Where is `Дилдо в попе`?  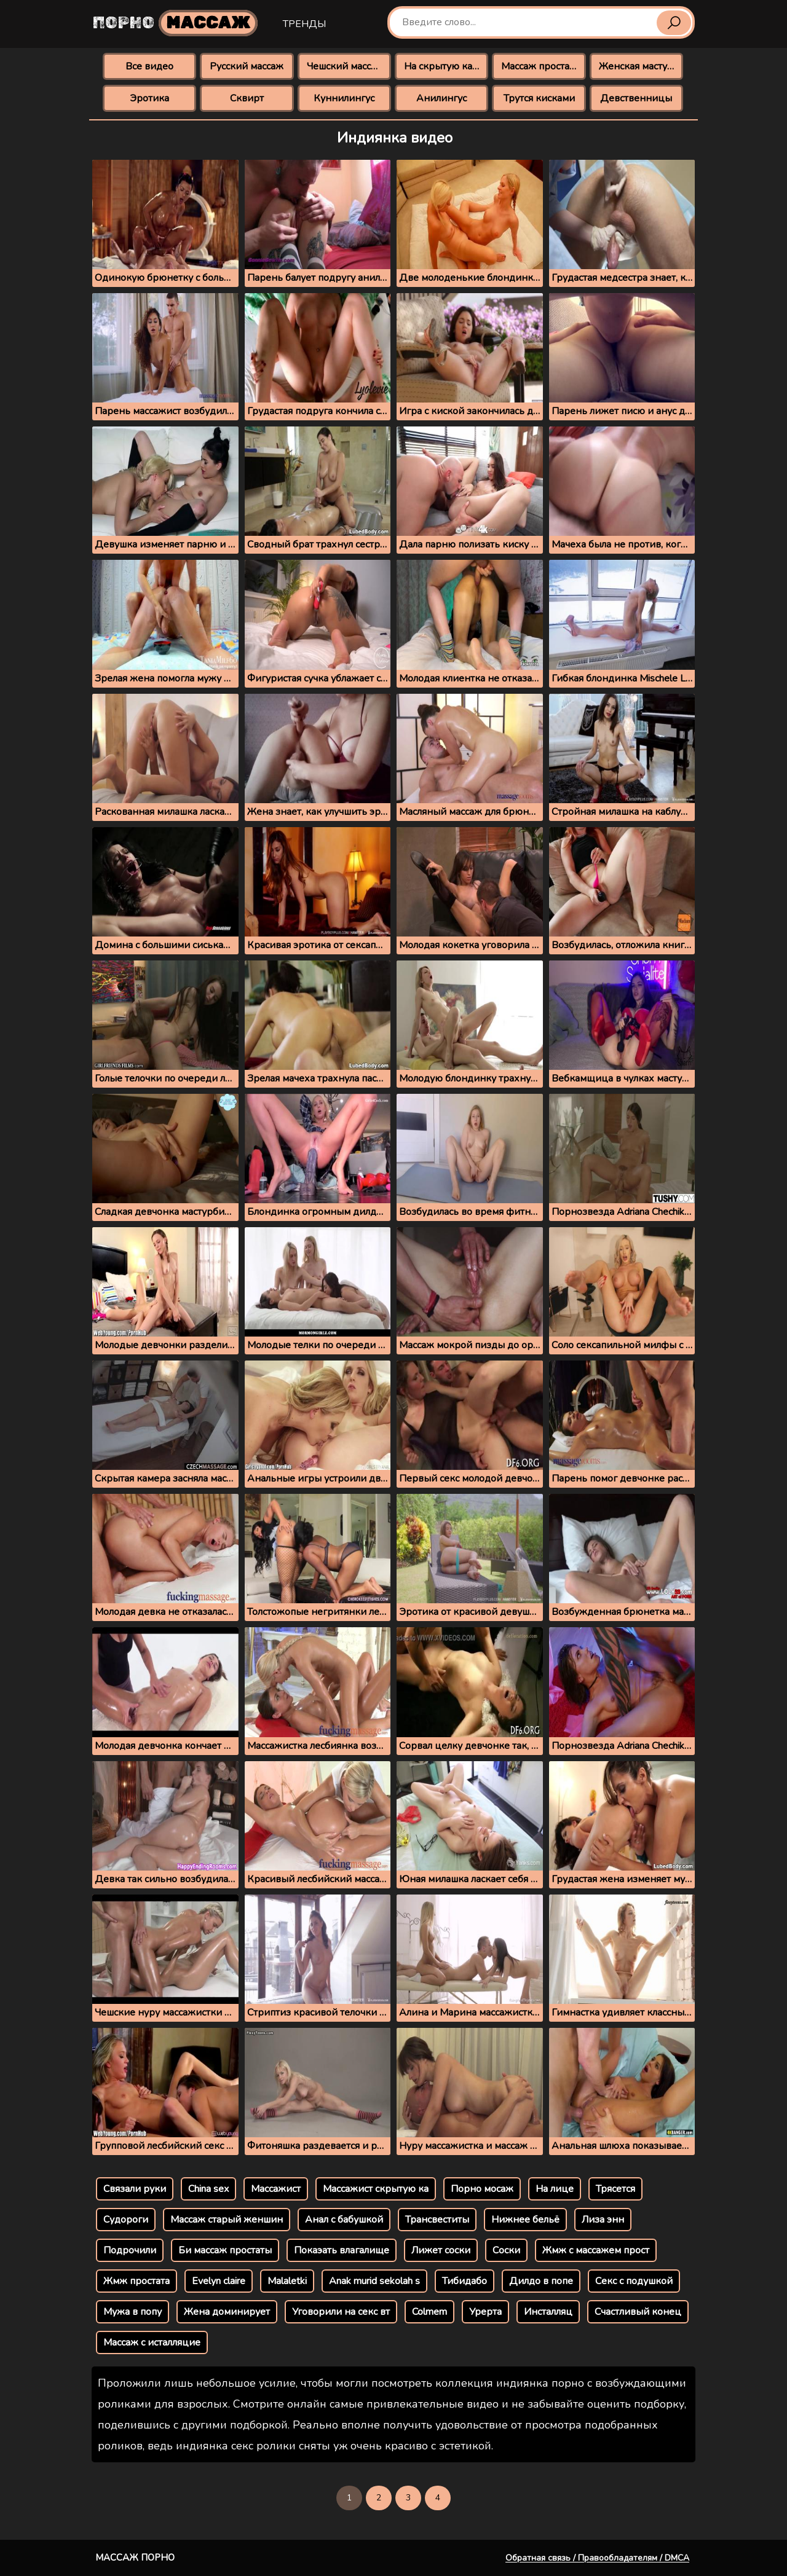 Дилдо в попе is located at coordinates (541, 2281).